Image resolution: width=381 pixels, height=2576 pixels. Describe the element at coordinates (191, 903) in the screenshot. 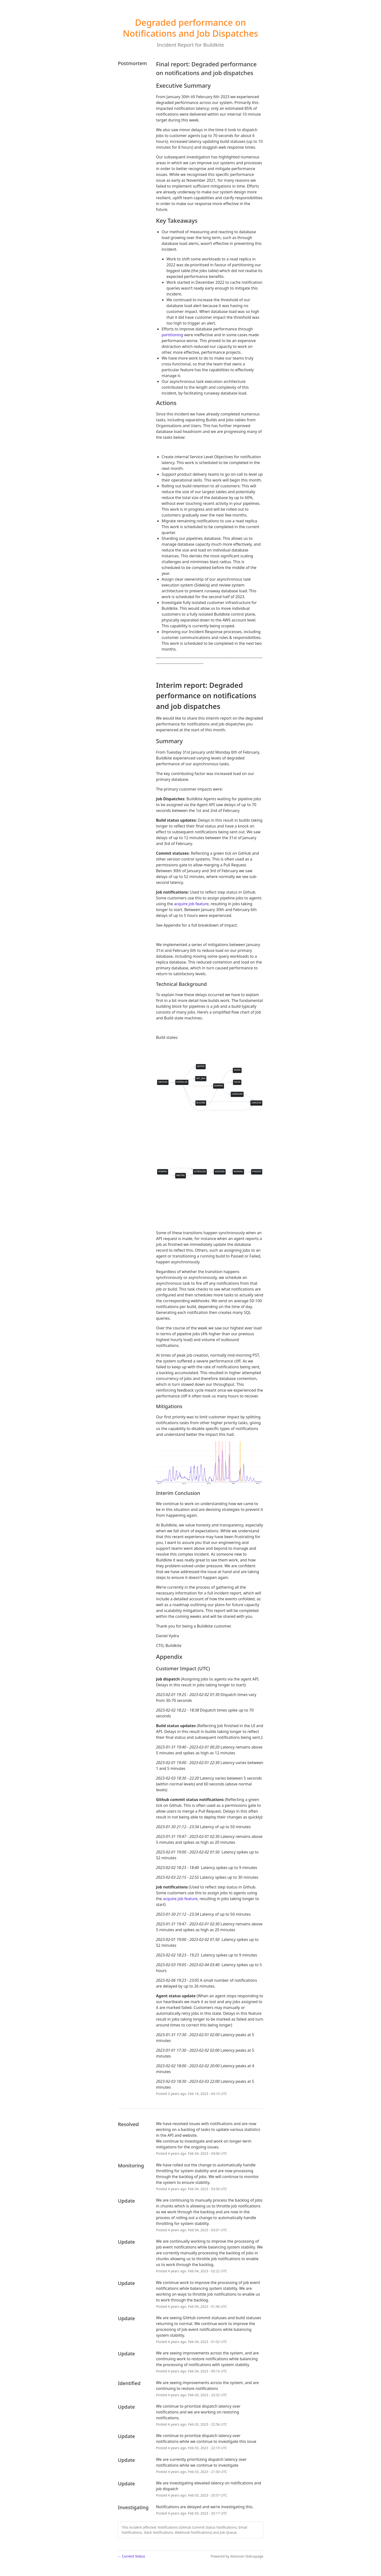

I see `acquire job feature` at that location.